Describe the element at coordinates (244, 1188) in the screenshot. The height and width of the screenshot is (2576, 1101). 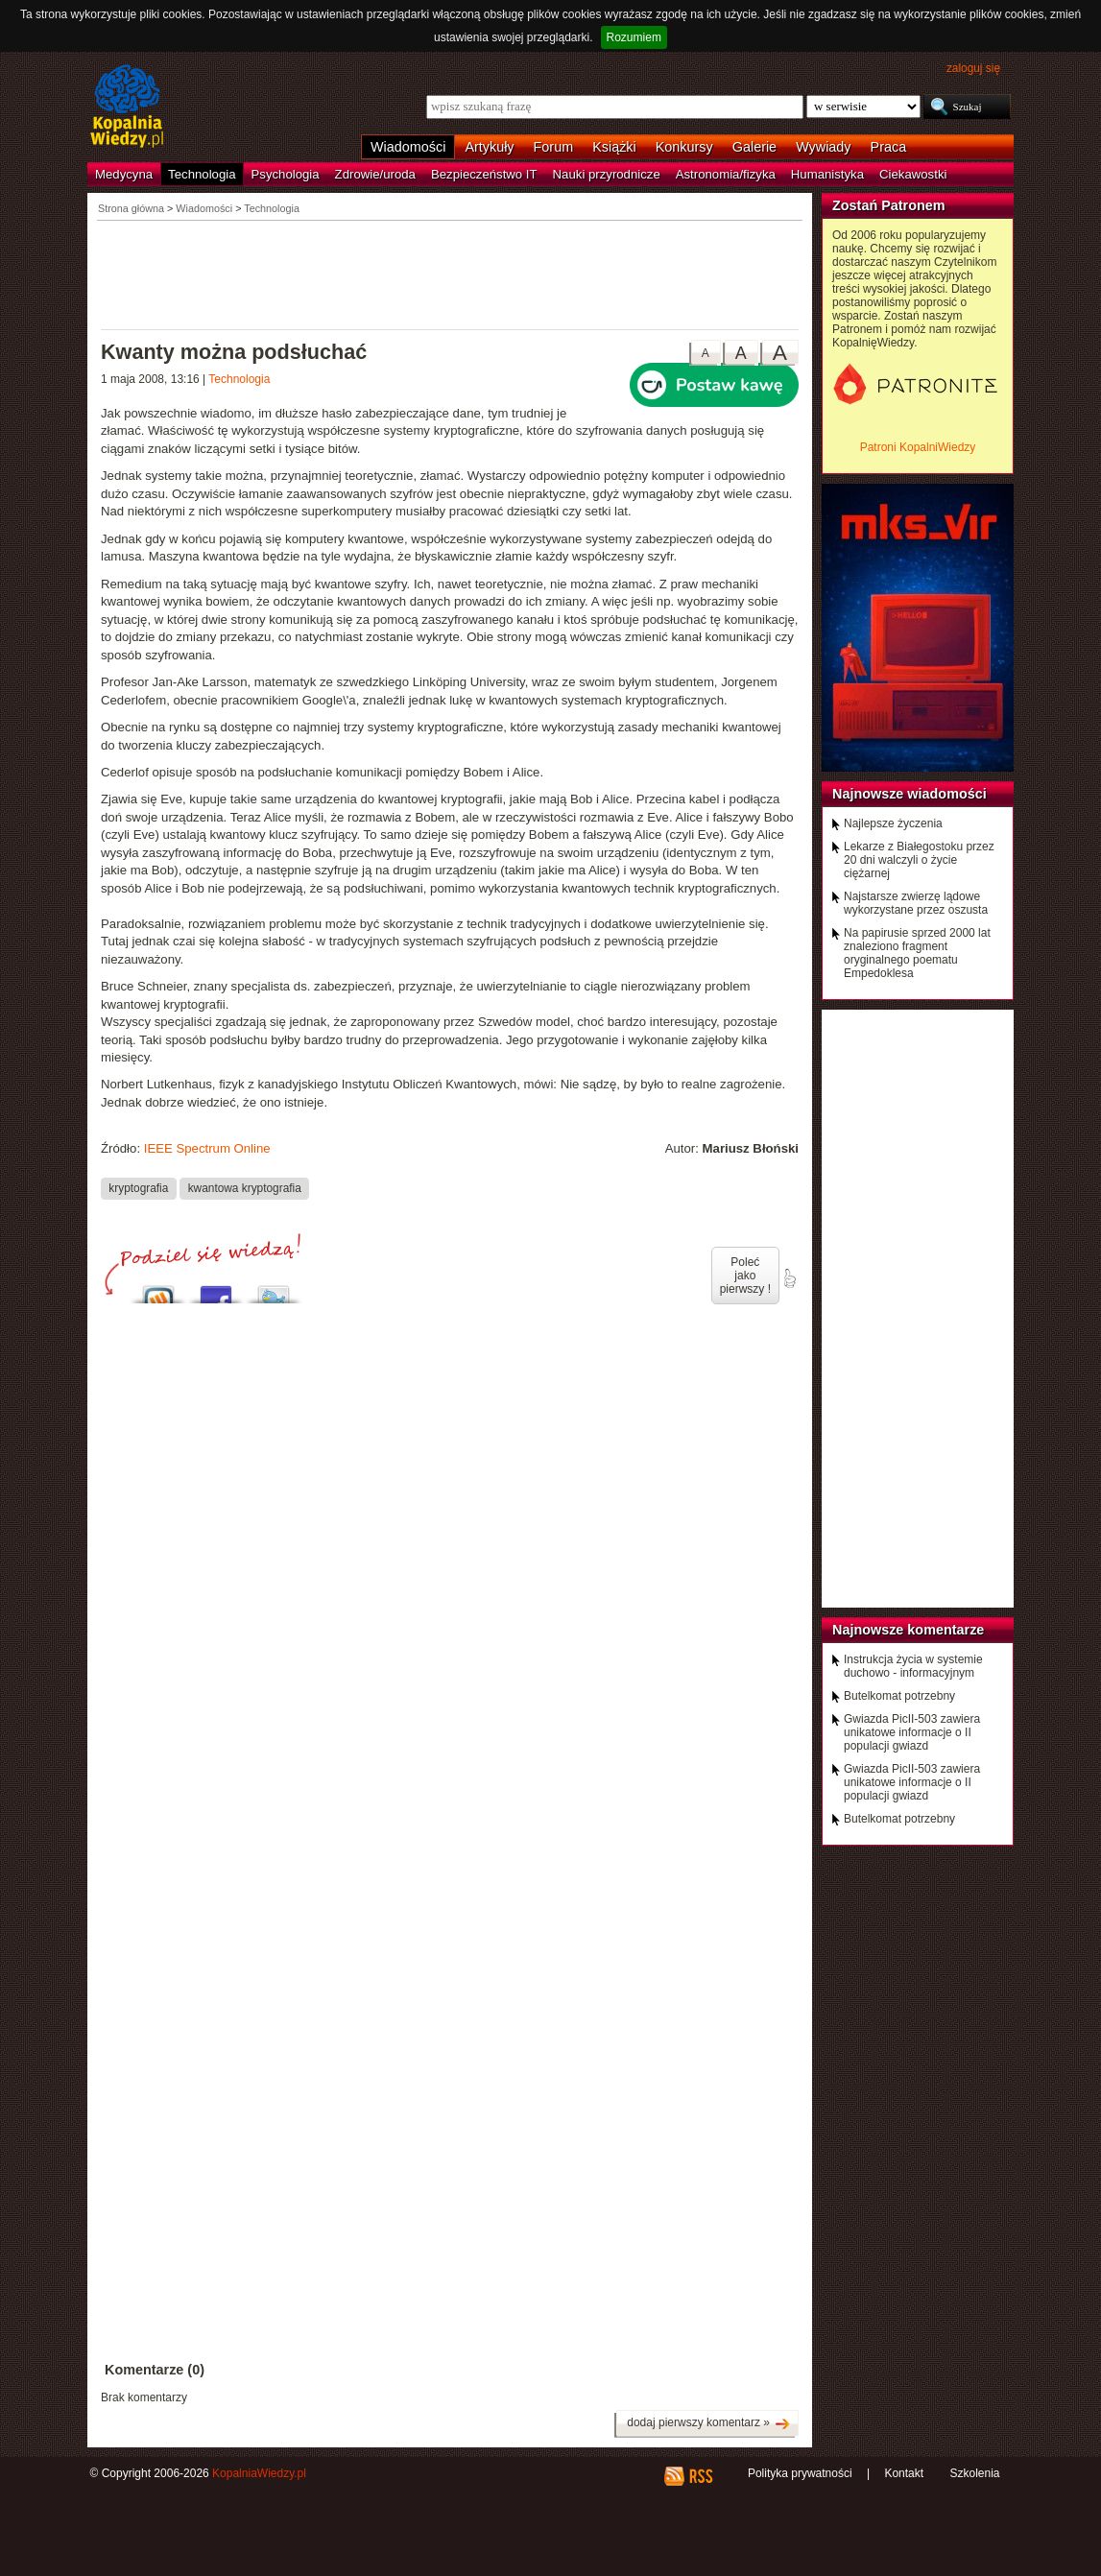
I see `kwantowa kryptografia` at that location.